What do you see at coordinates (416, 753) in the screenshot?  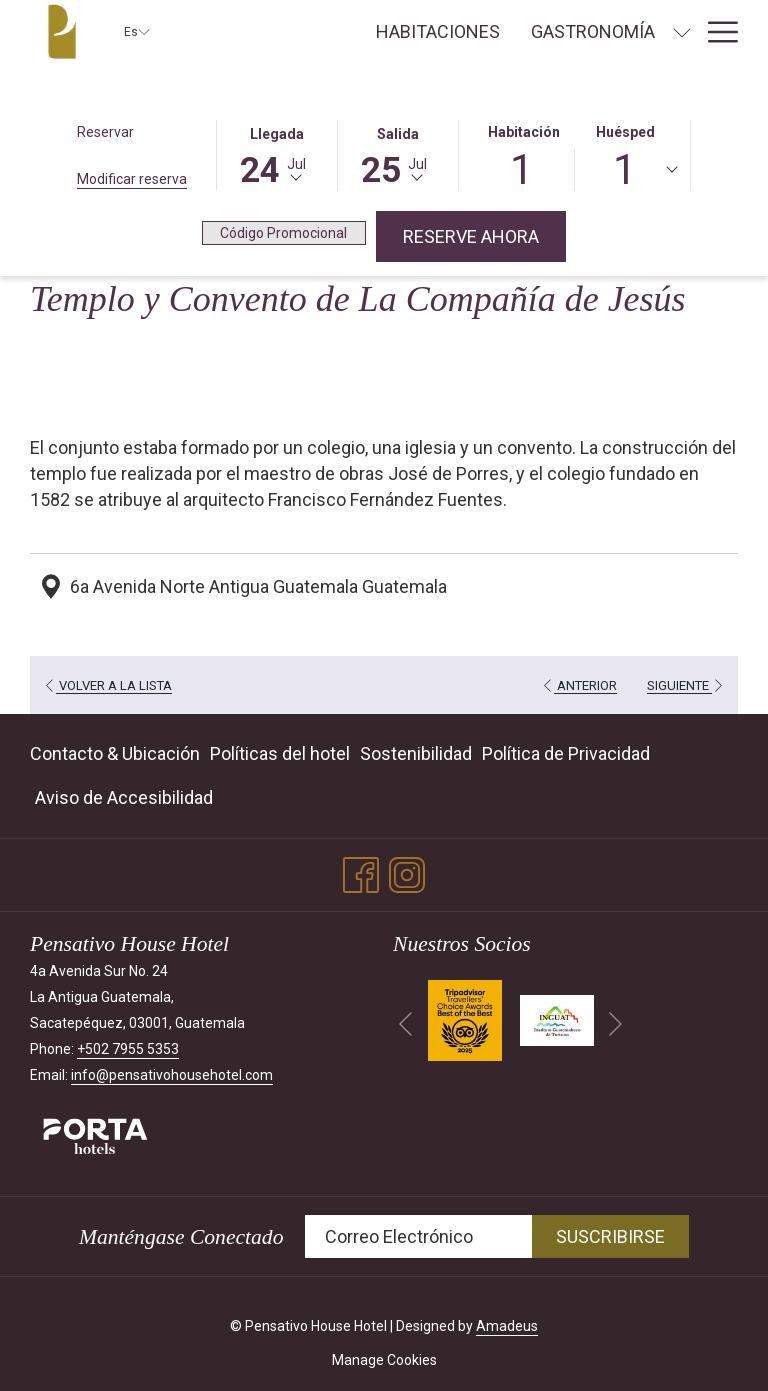 I see `Sostenibilidad` at bounding box center [416, 753].